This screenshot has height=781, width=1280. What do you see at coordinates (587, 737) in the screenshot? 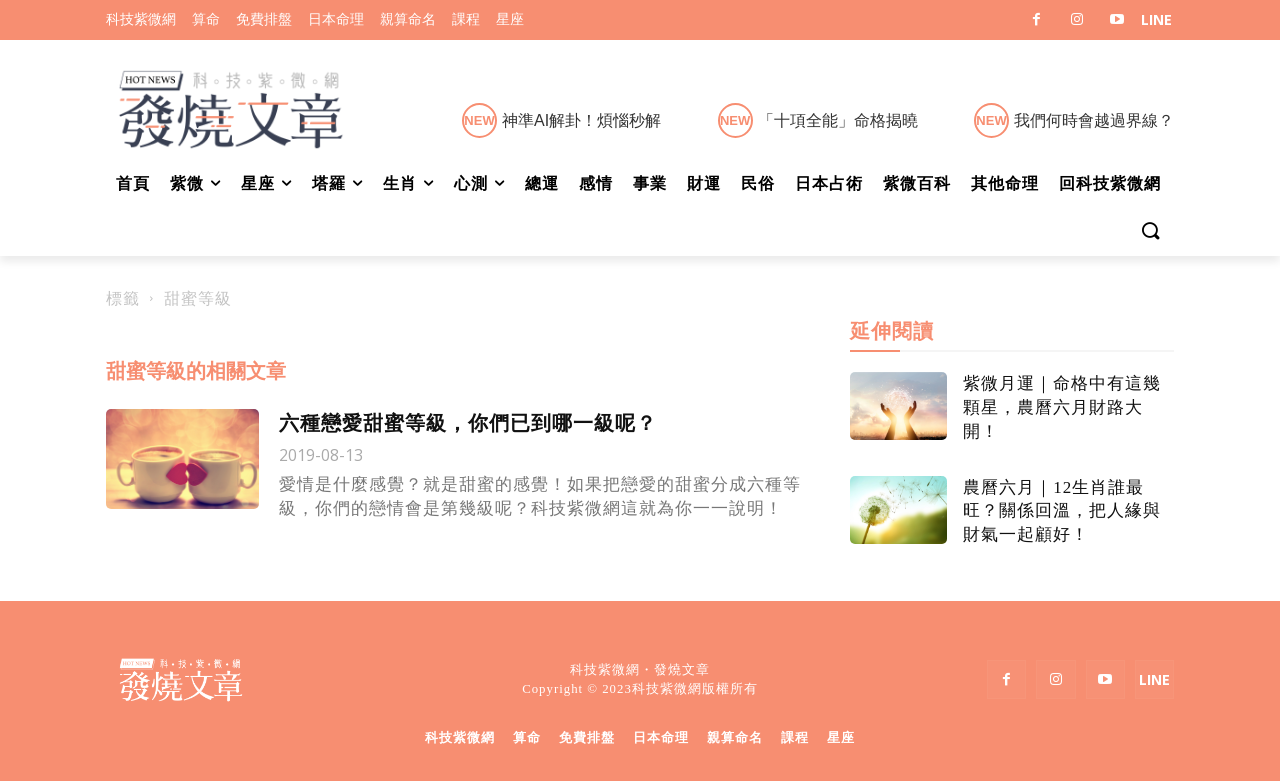
I see `免費排盤` at bounding box center [587, 737].